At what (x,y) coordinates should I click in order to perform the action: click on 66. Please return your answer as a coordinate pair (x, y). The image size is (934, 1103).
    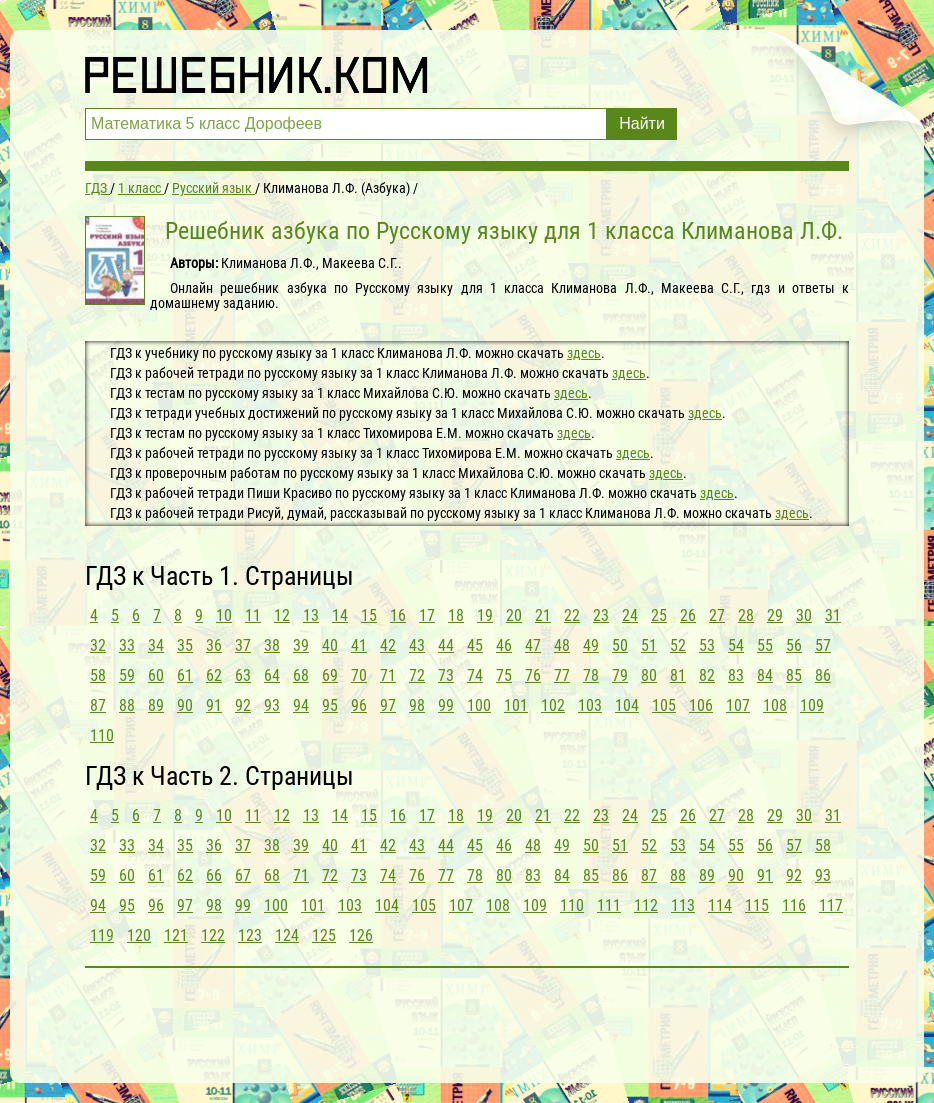
    Looking at the image, I should click on (214, 875).